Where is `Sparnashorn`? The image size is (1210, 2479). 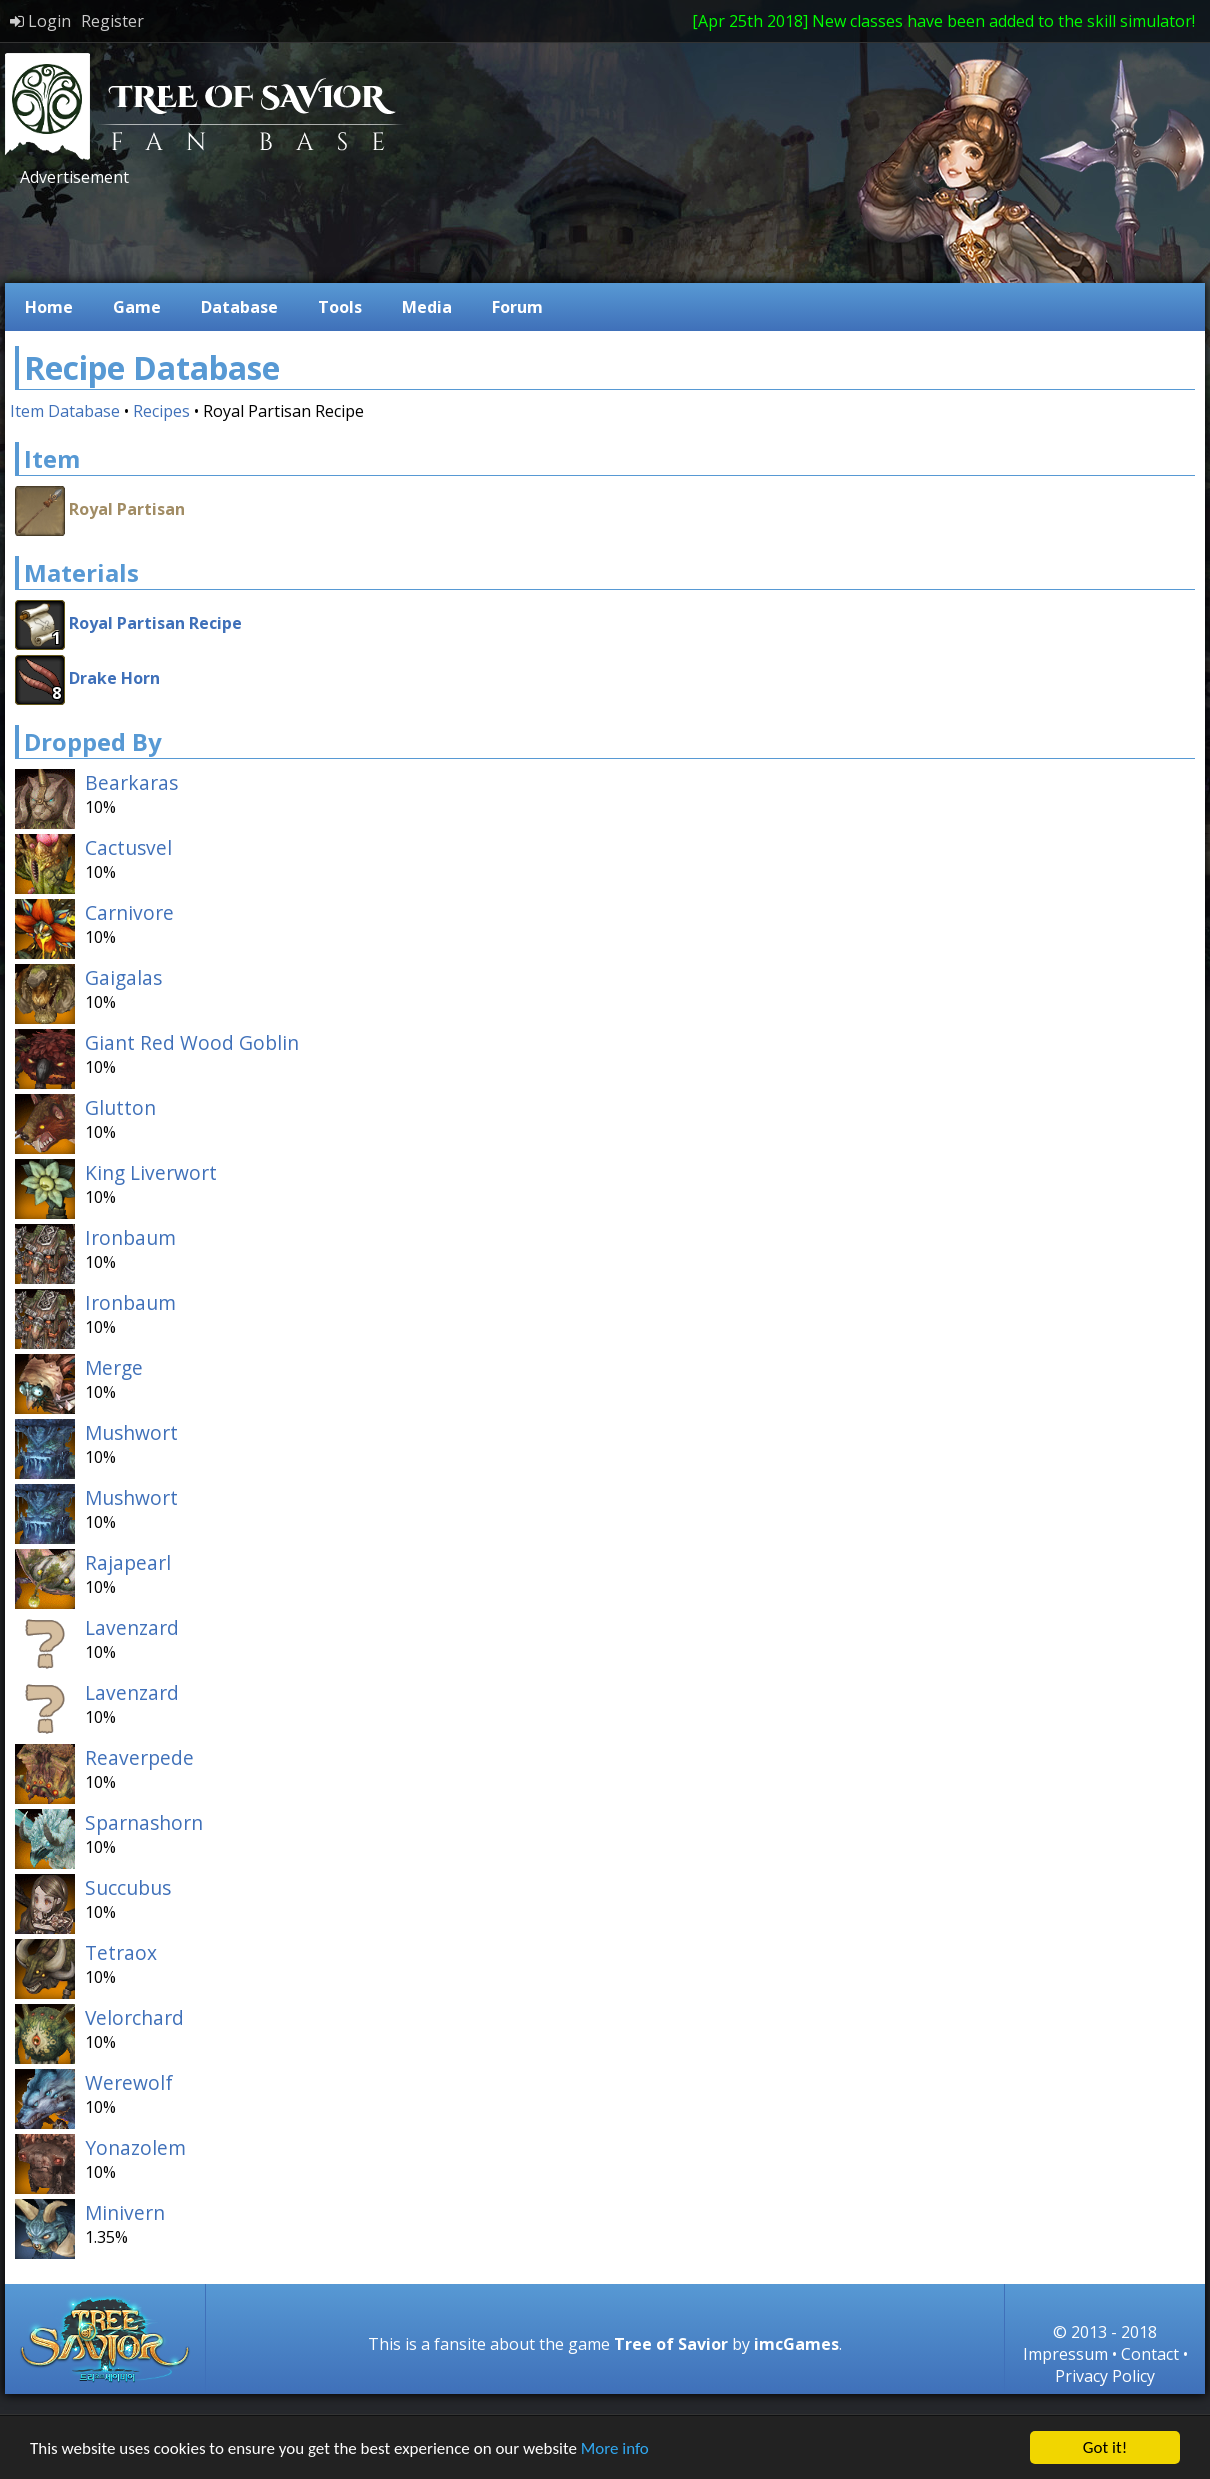
Sparnashorn is located at coordinates (144, 1822).